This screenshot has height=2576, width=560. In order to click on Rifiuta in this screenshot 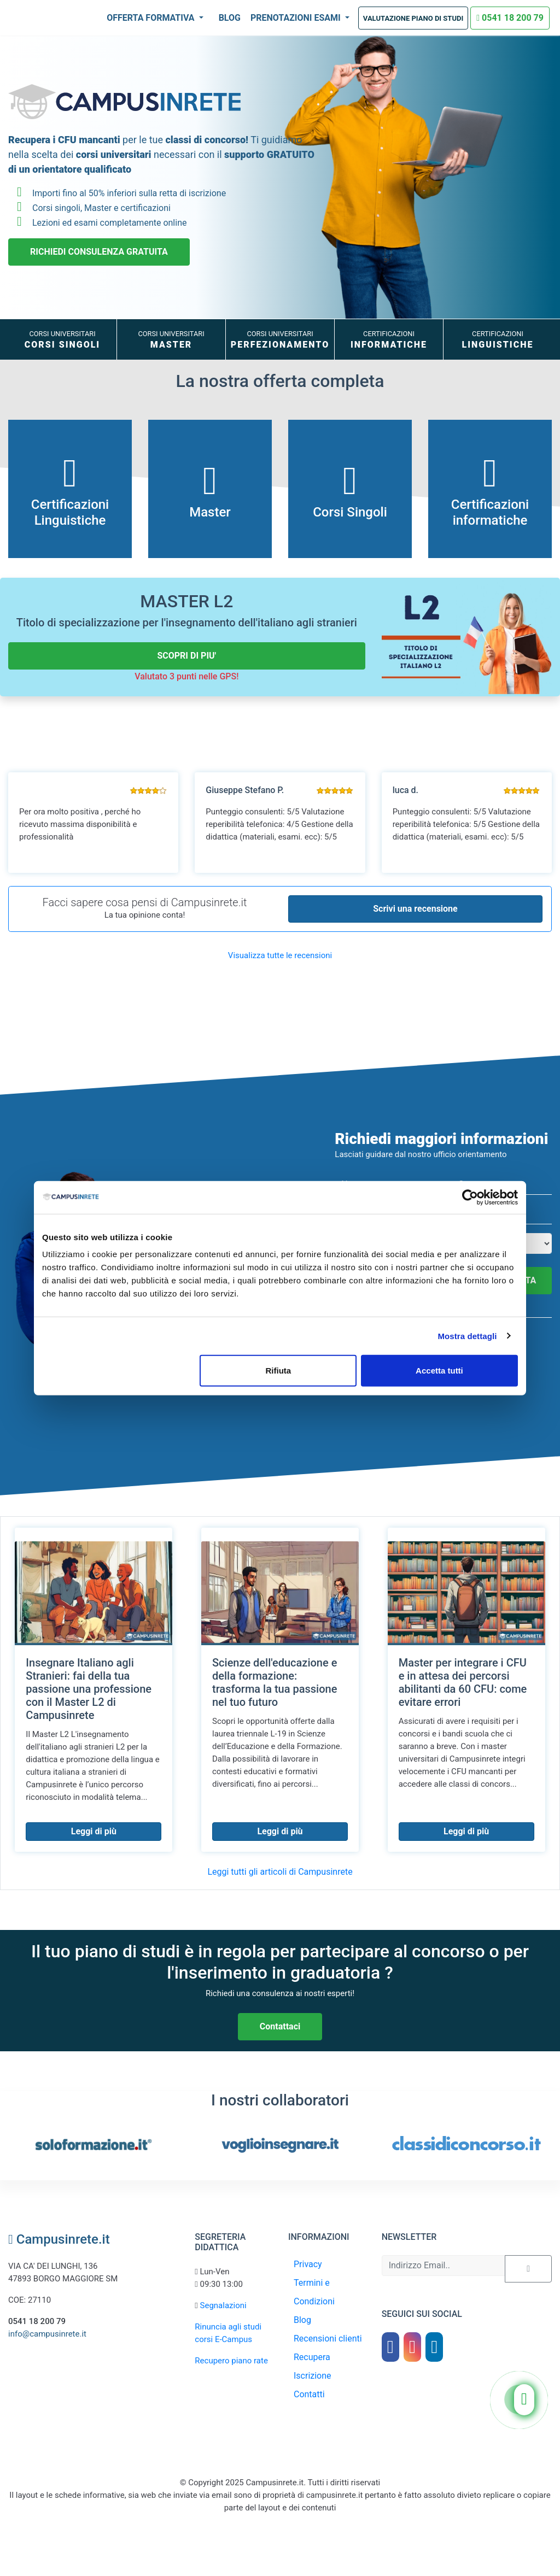, I will do `click(278, 1370)`.